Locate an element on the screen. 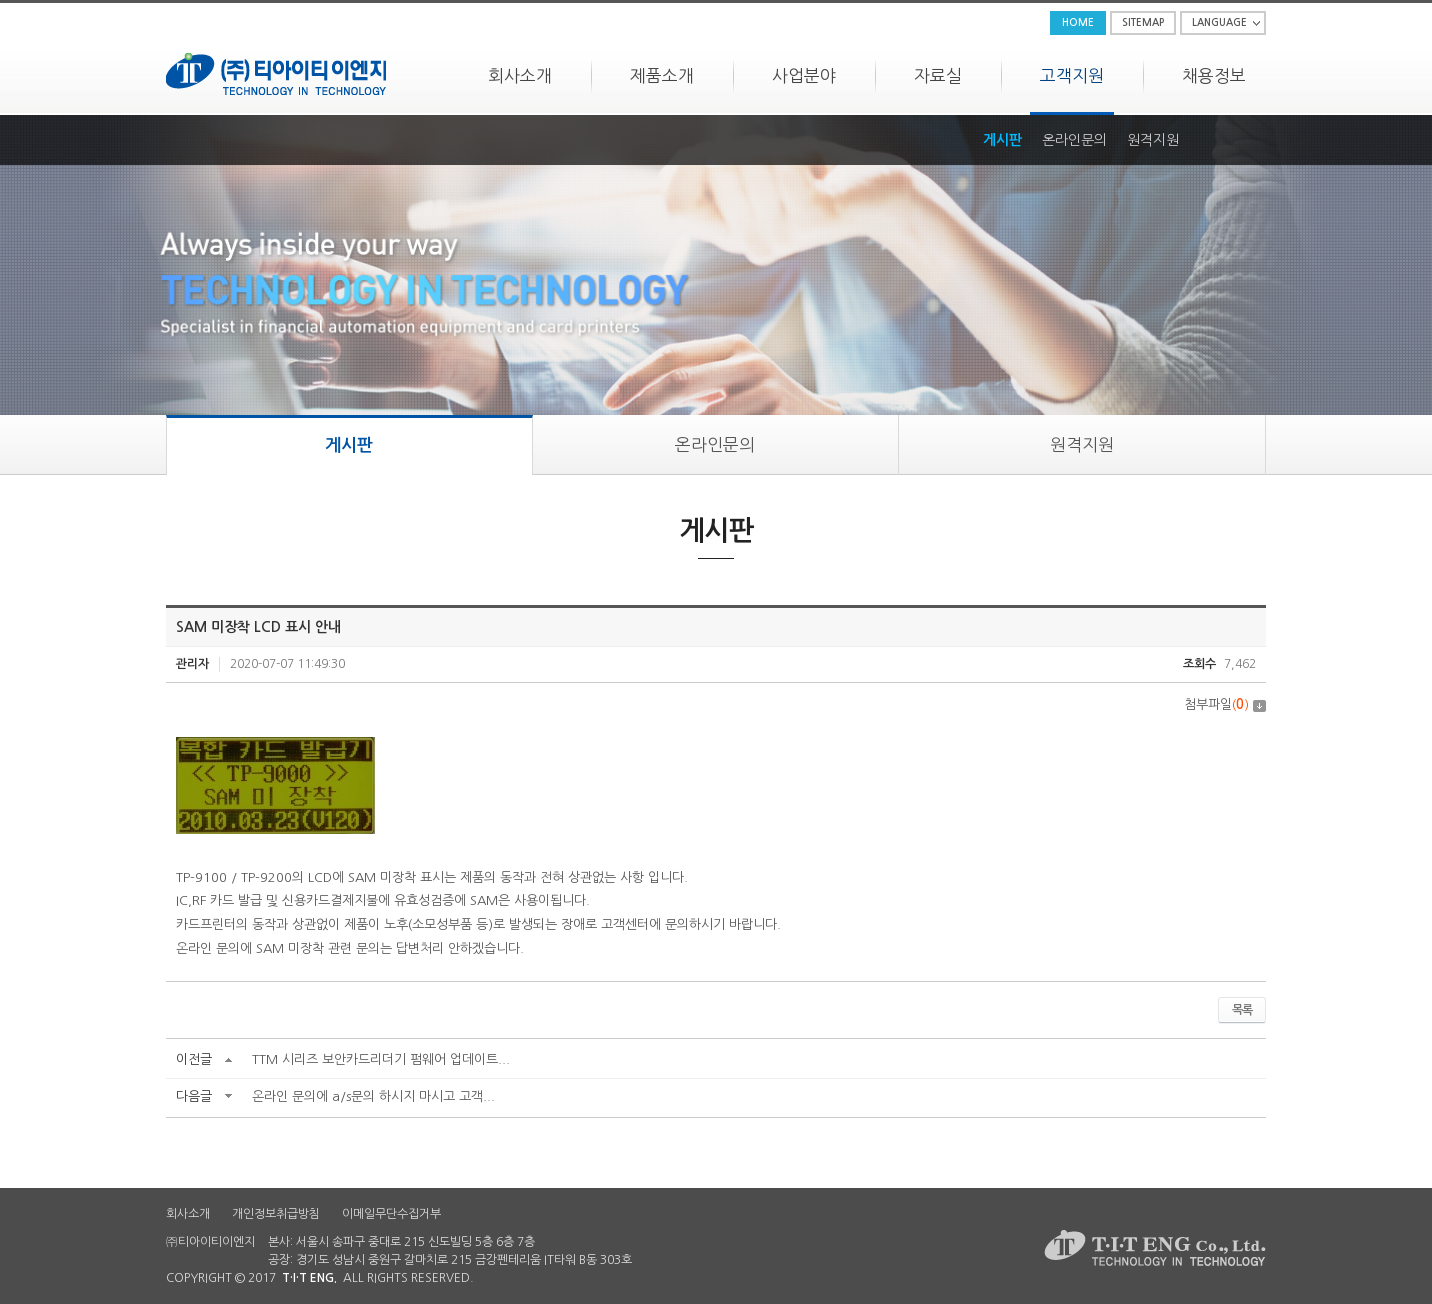  자료실 is located at coordinates (938, 75).